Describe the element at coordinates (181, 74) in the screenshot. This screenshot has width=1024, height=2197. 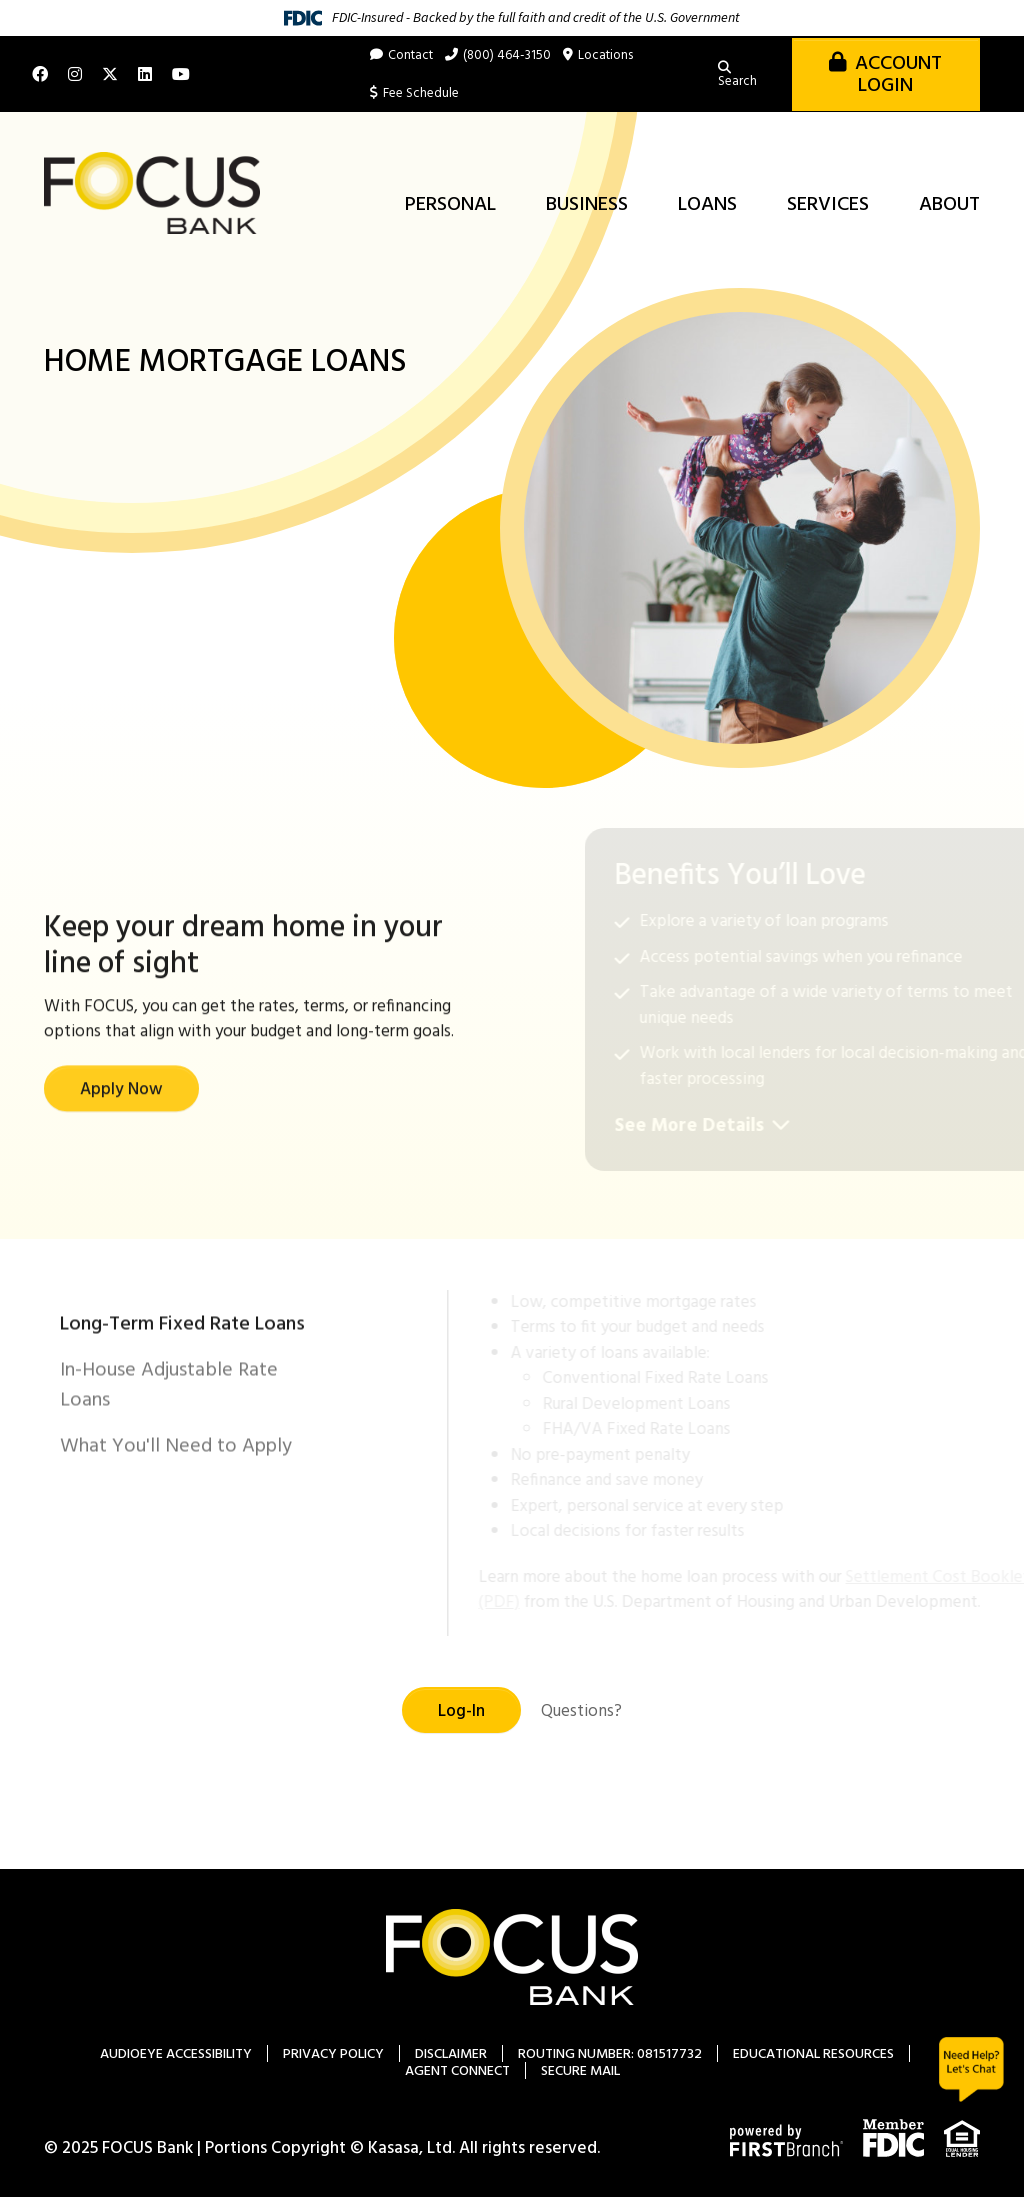
I see `YouTube` at that location.